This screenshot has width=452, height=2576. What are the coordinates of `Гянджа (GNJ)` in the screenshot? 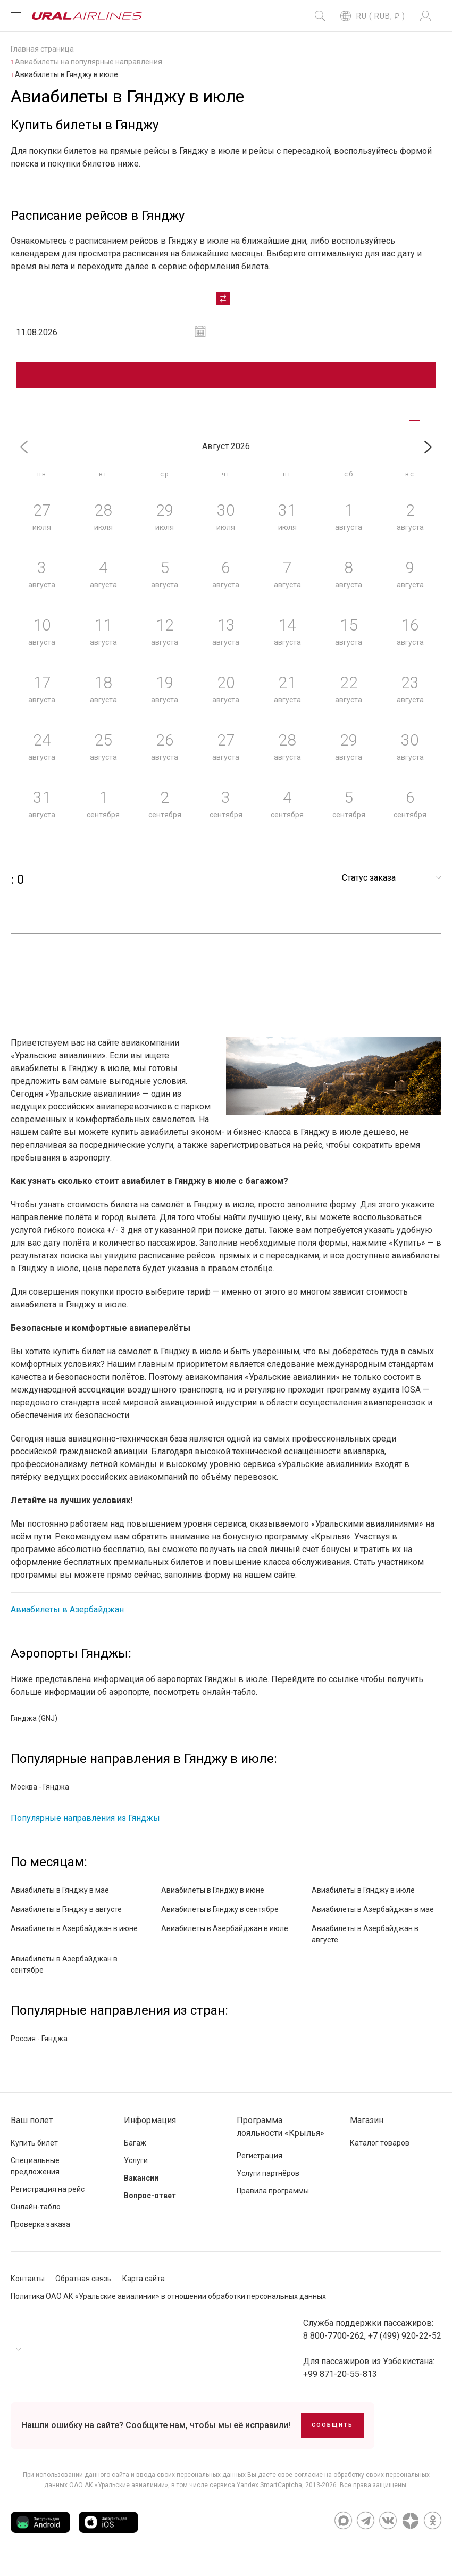 It's located at (34, 1727).